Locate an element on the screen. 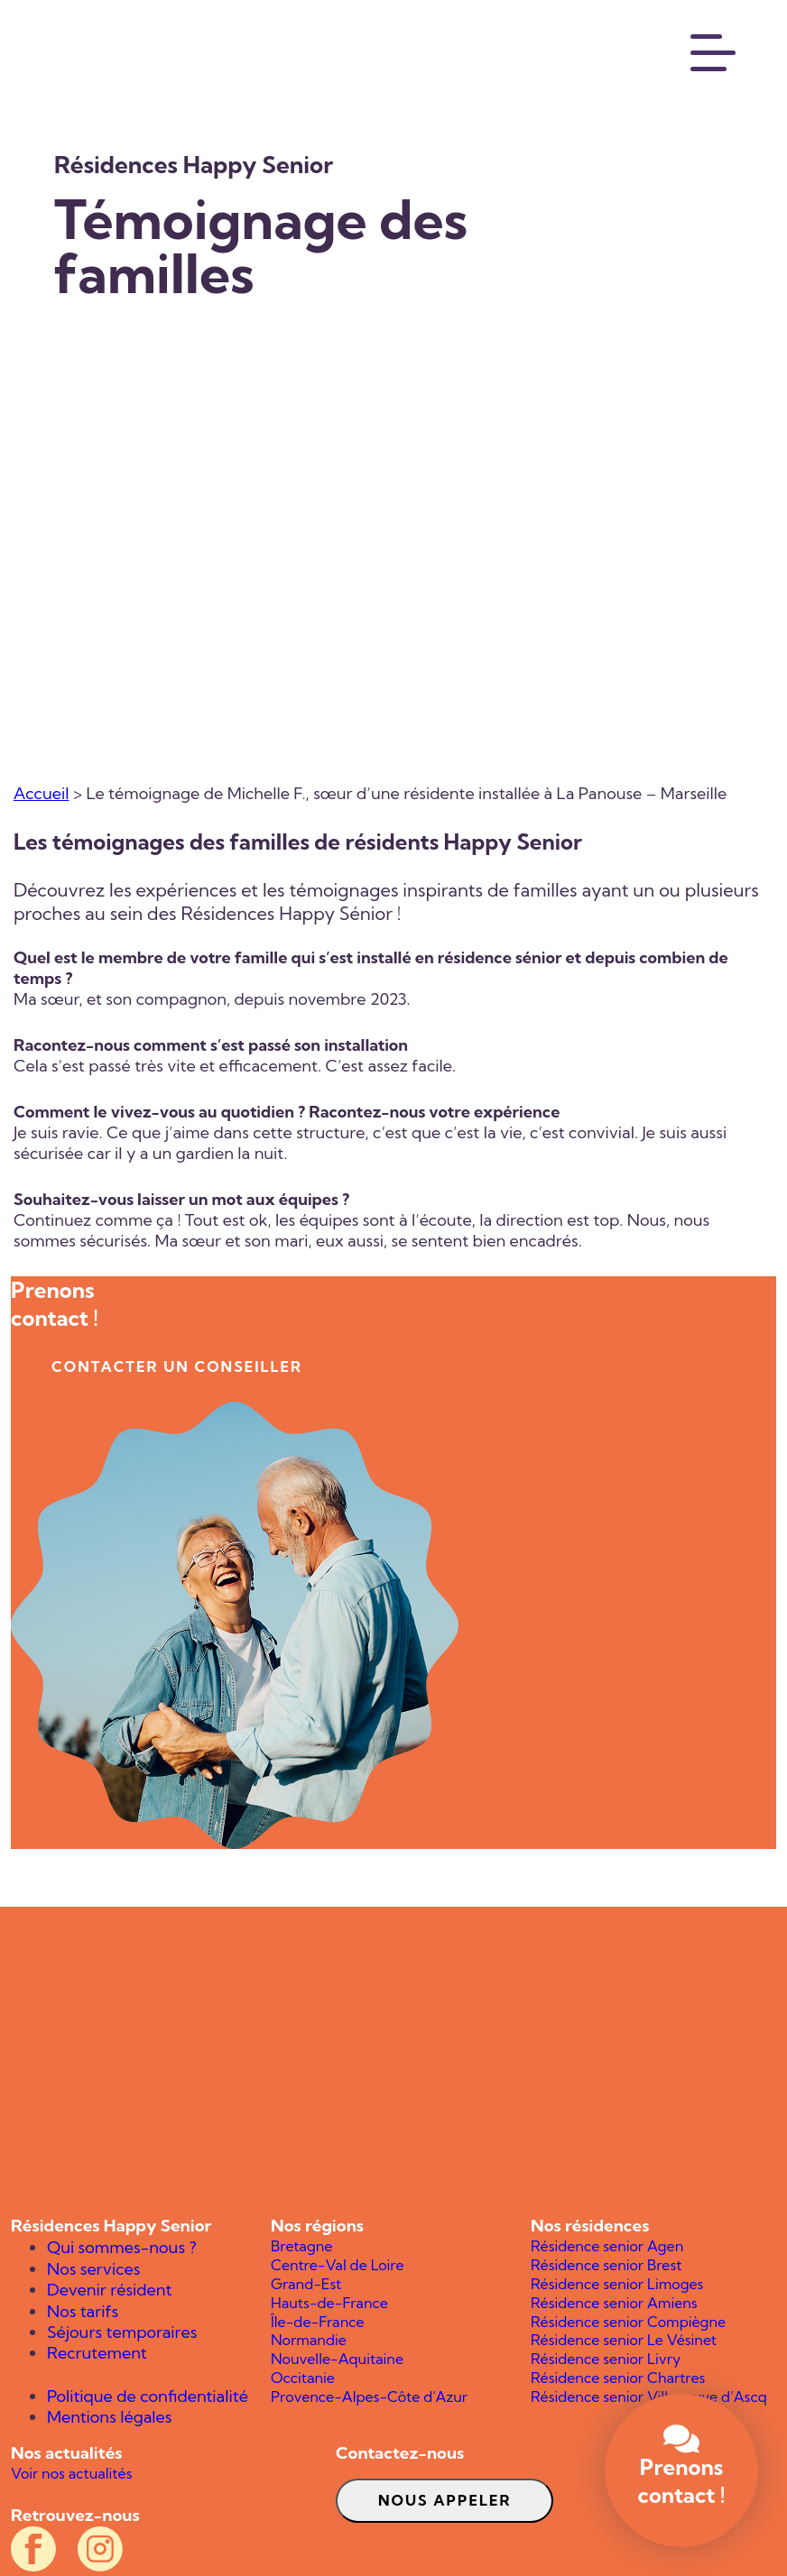  Nos tarifs is located at coordinates (82, 2311).